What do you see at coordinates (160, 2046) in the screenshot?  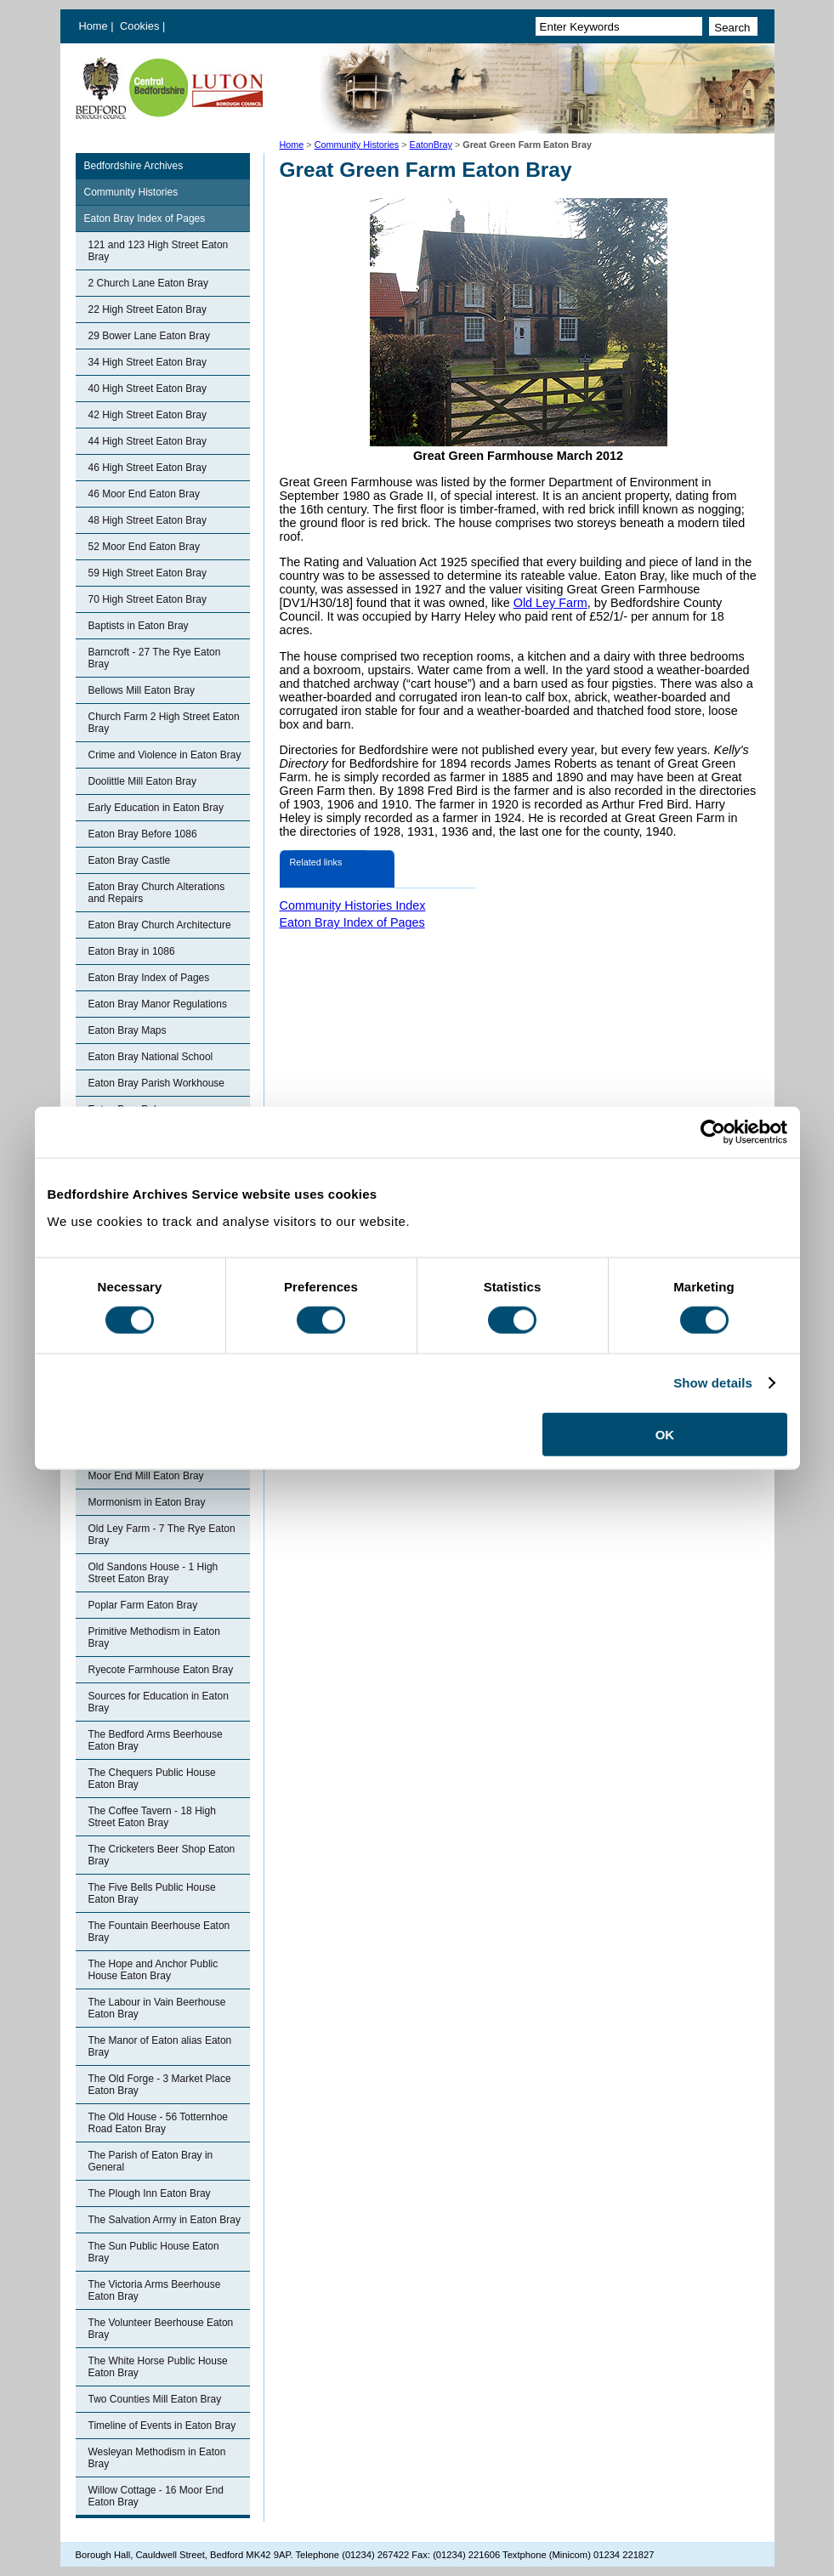 I see `The Manor of Eaton alias Eaton Bray` at bounding box center [160, 2046].